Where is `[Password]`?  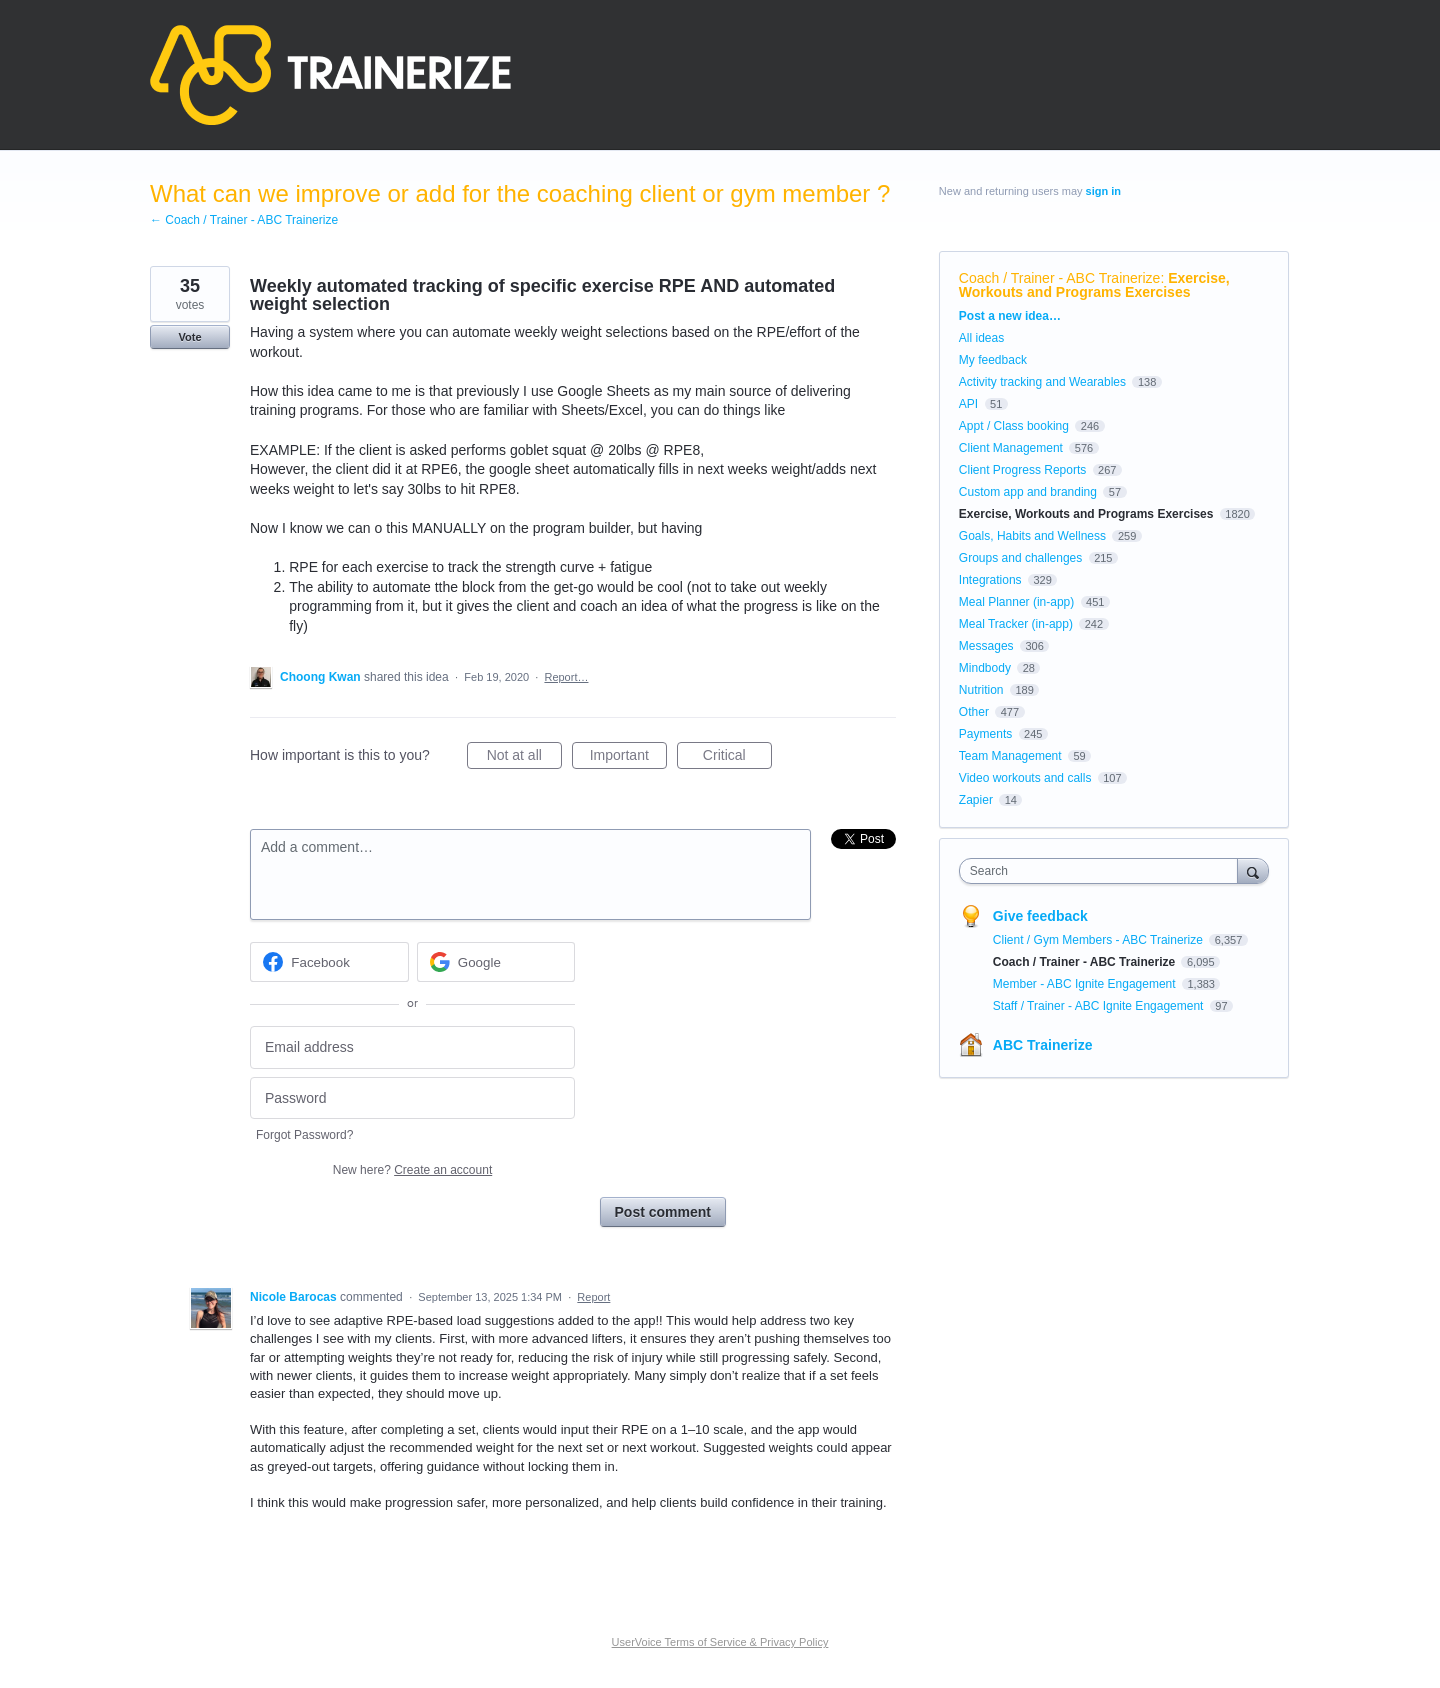
[Password] is located at coordinates (412, 1098).